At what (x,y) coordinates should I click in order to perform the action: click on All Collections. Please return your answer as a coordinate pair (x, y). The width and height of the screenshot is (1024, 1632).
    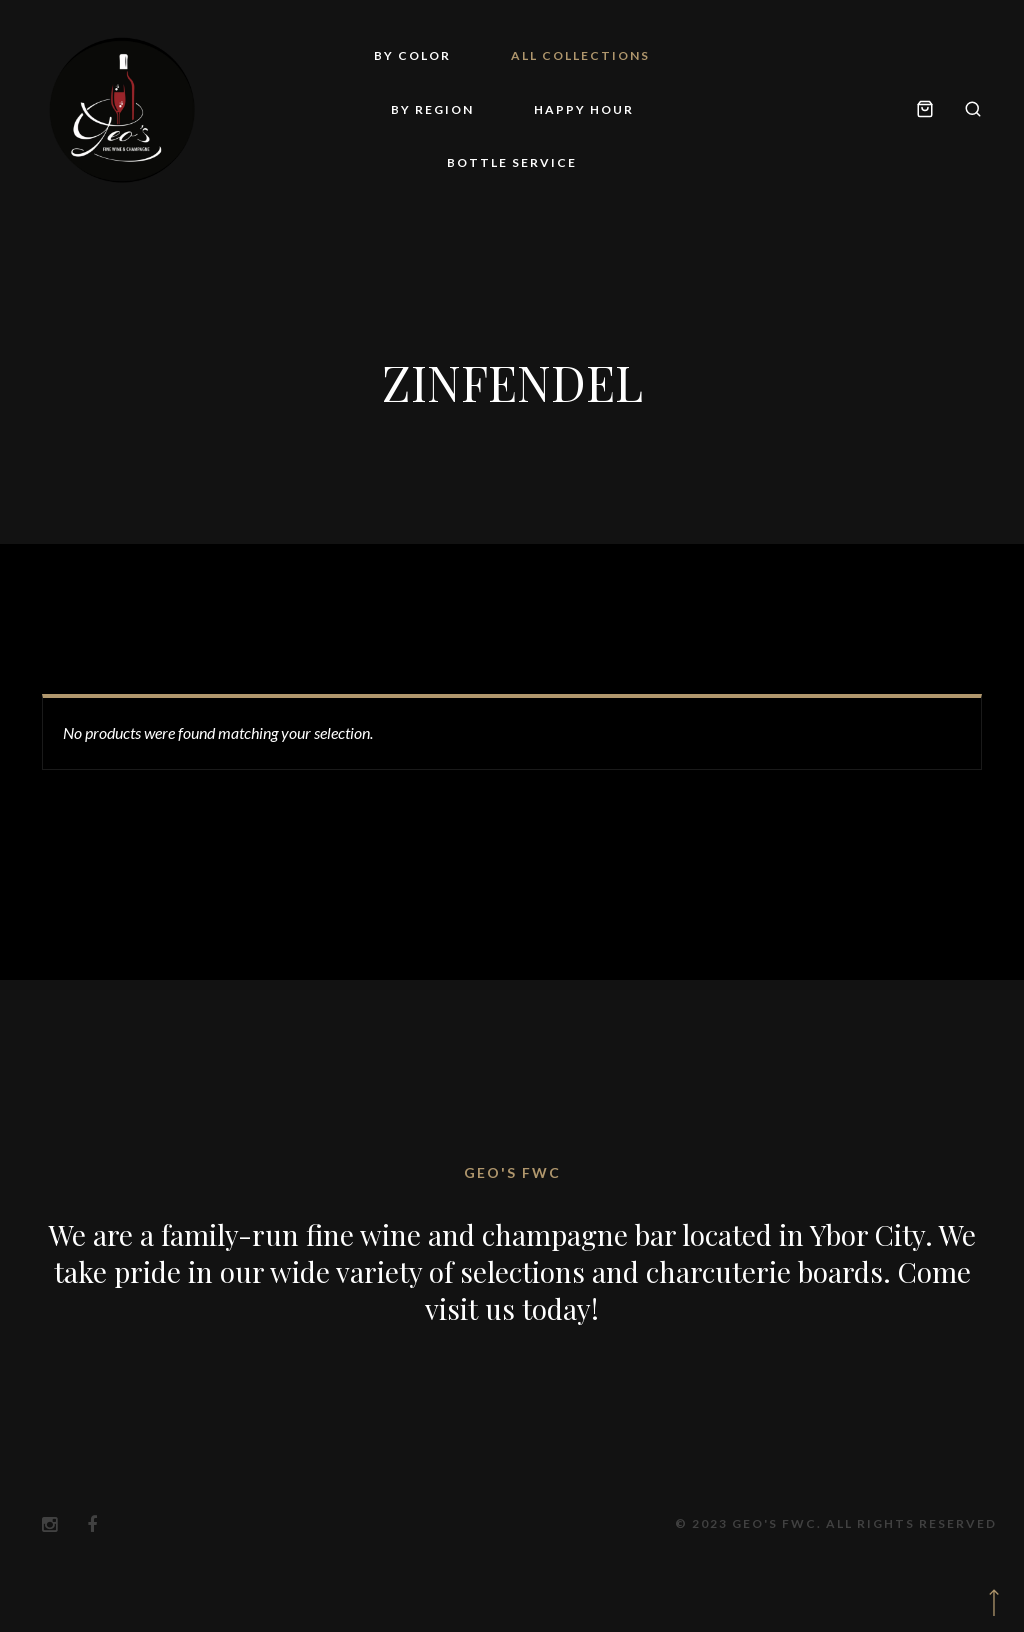
    Looking at the image, I should click on (580, 55).